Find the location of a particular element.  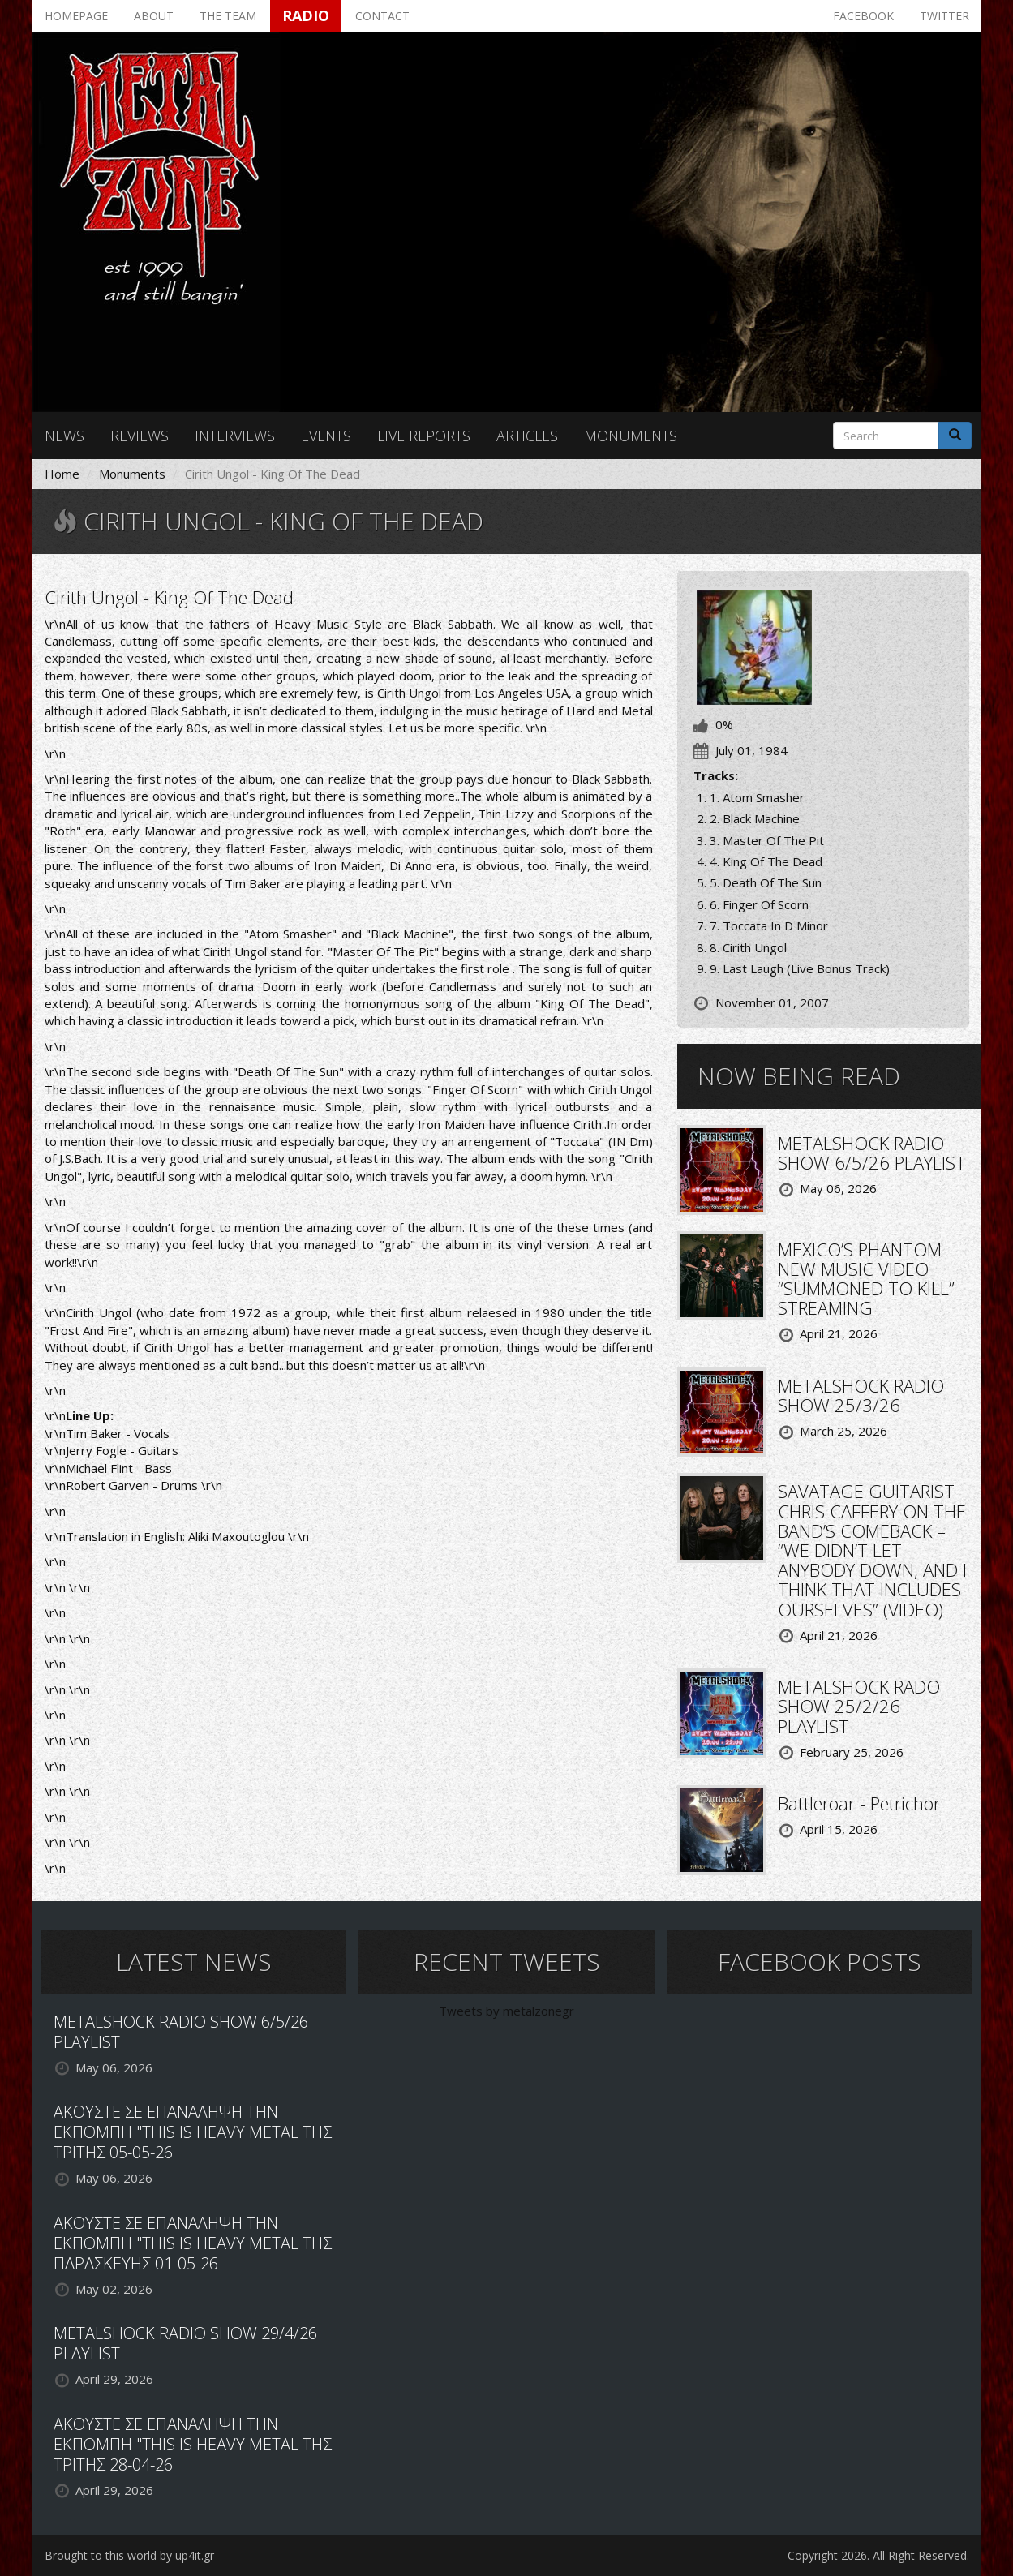

ΑΚΟΥΣΤΕ ΣΕ ΕΠΑΝΑΛΗΨΗ ΤΗΝ ΕΚΠΟΜΠΗ "THIS IS HEAVY METAL ΤΗΣ ΤΡΙΤΗΣ 28-04-26 is located at coordinates (193, 2444).